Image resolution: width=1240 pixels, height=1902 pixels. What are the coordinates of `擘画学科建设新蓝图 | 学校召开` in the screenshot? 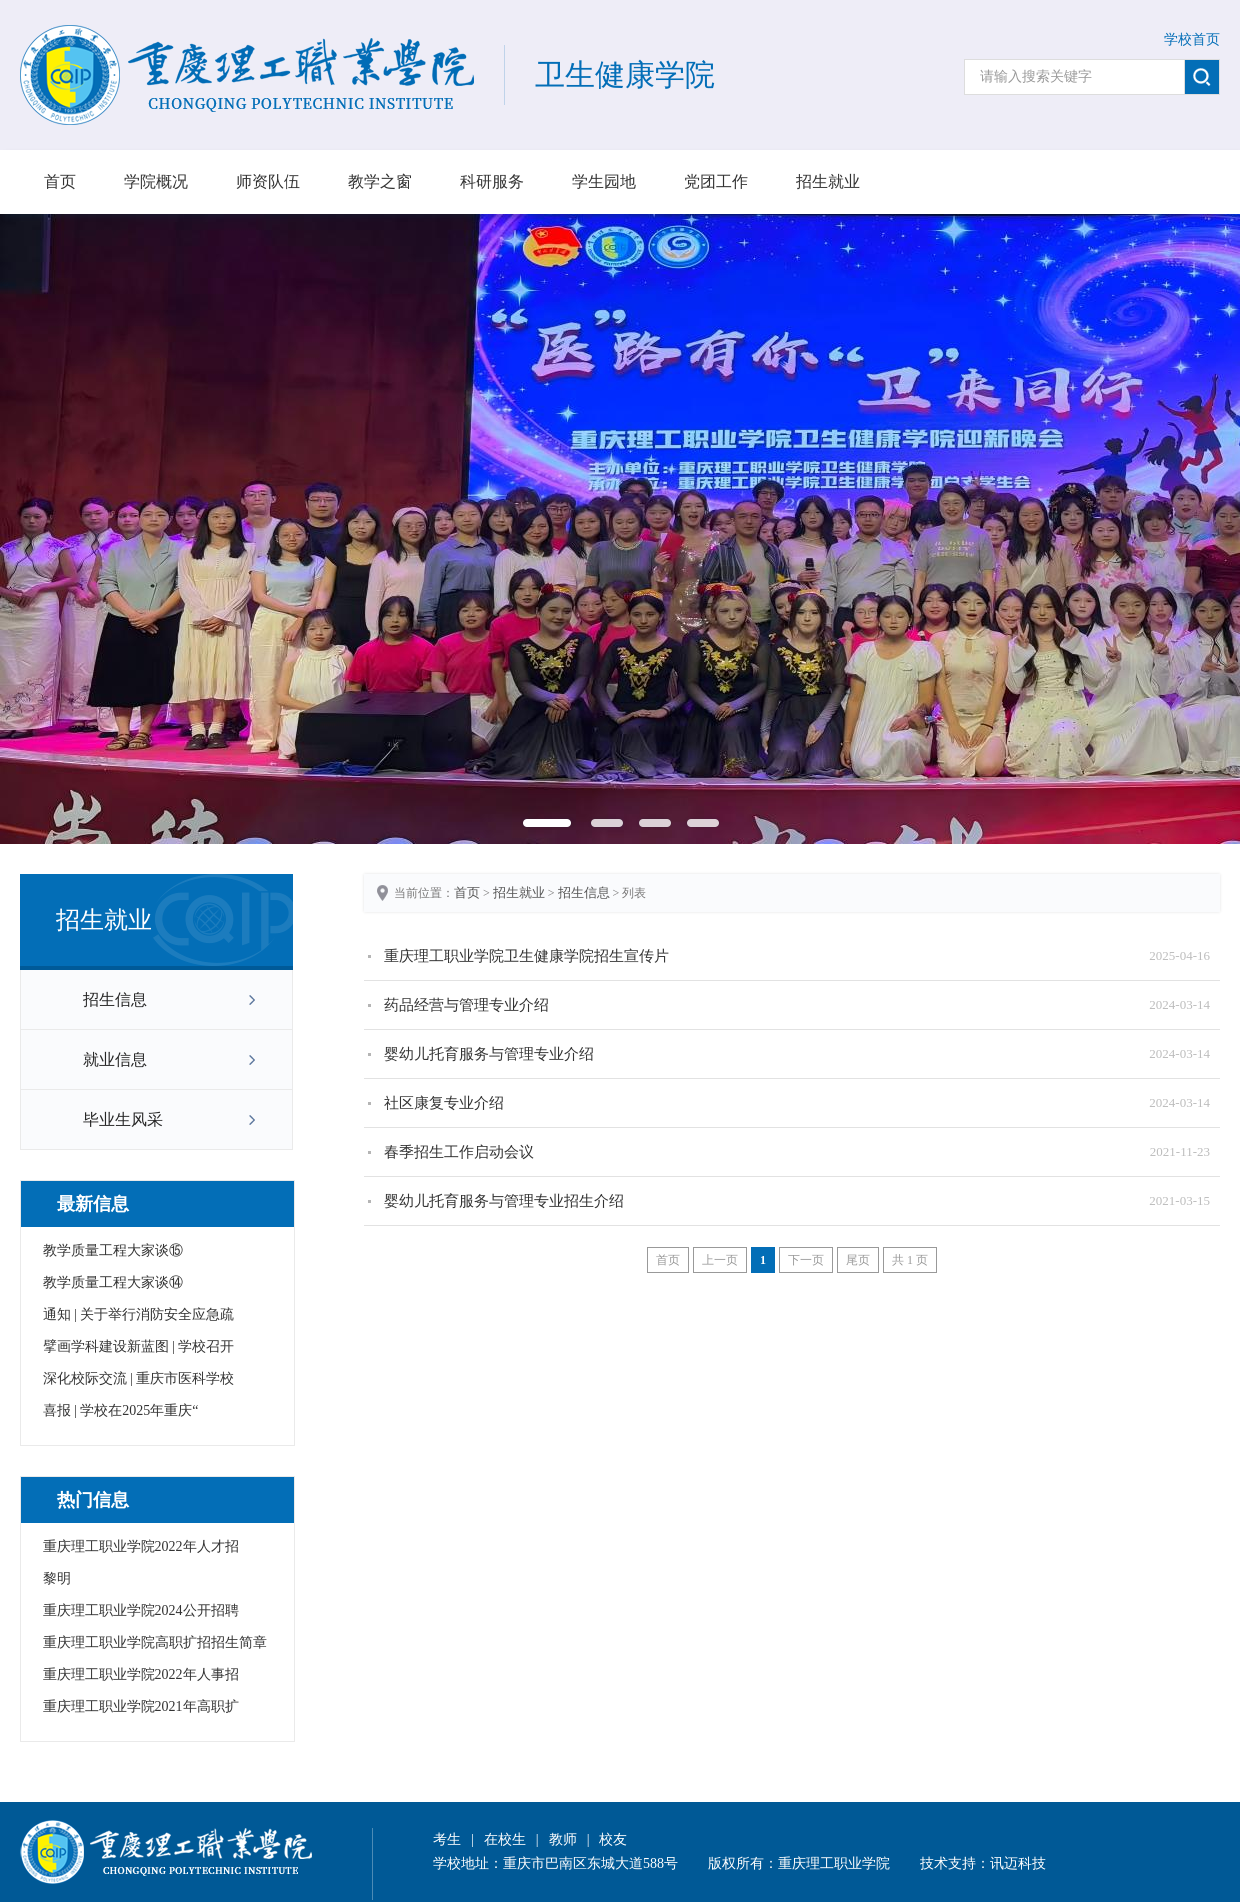 It's located at (139, 1346).